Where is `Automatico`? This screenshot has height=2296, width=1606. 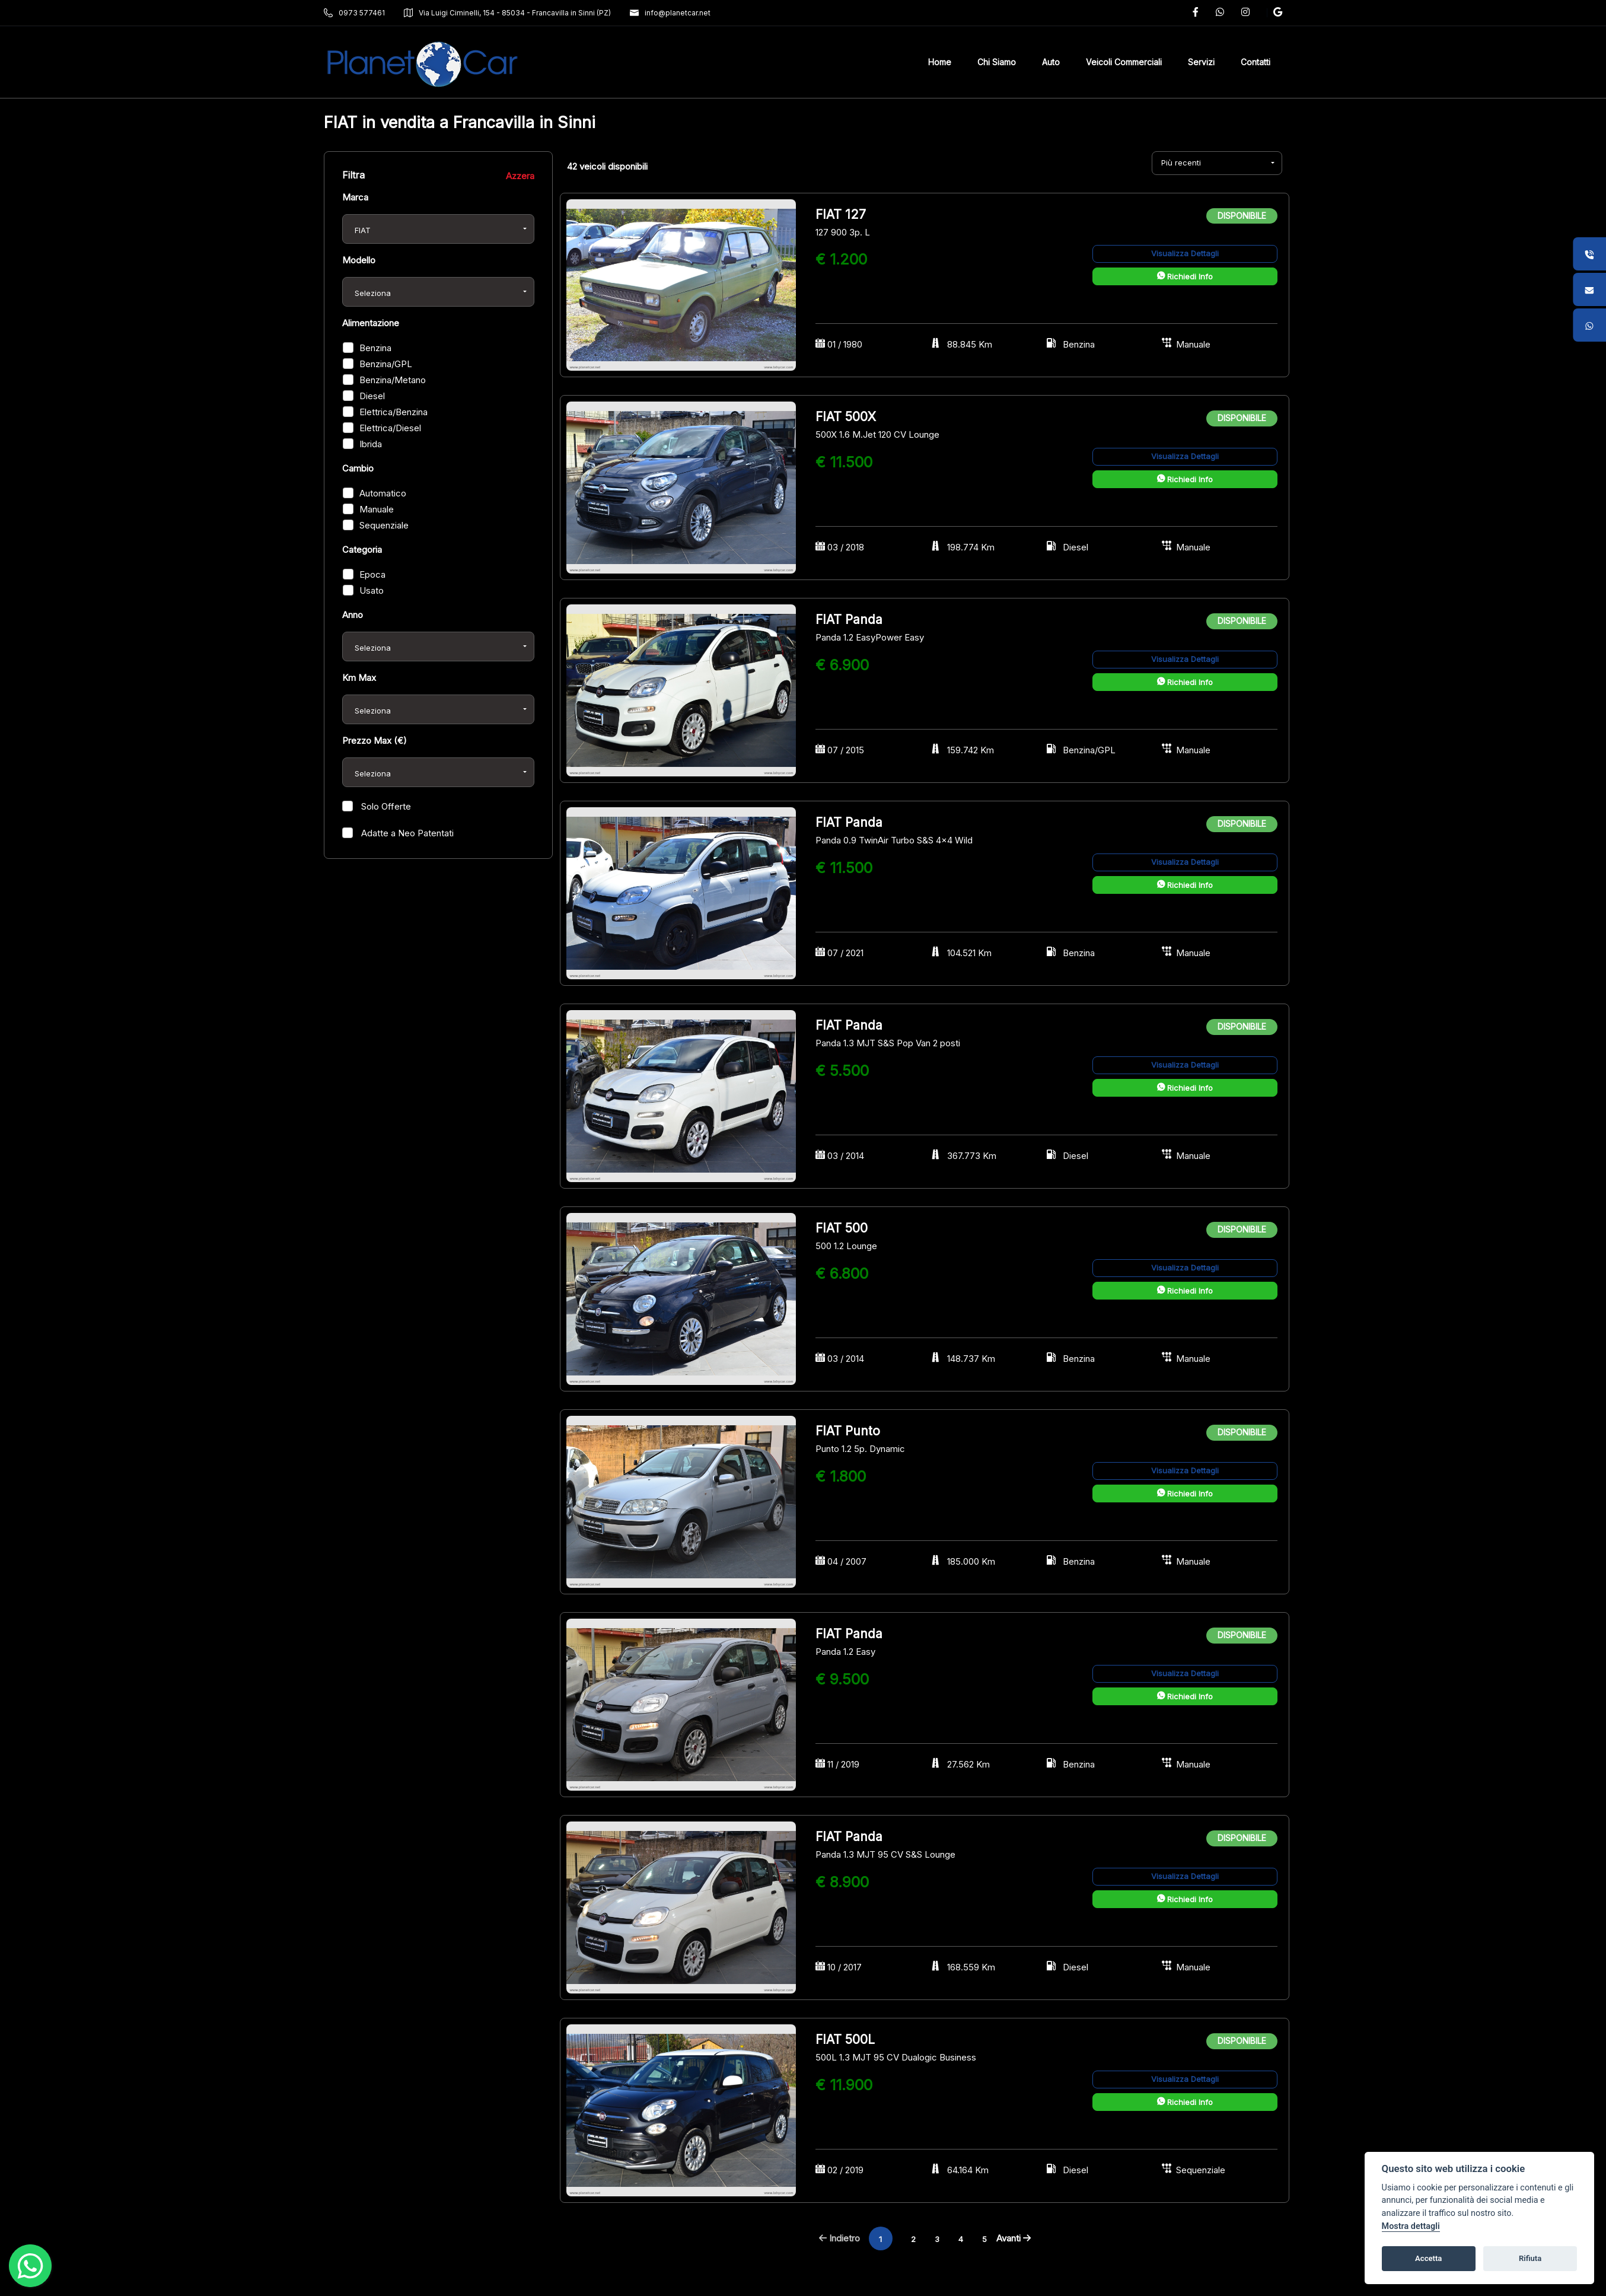
Automatico is located at coordinates (382, 493).